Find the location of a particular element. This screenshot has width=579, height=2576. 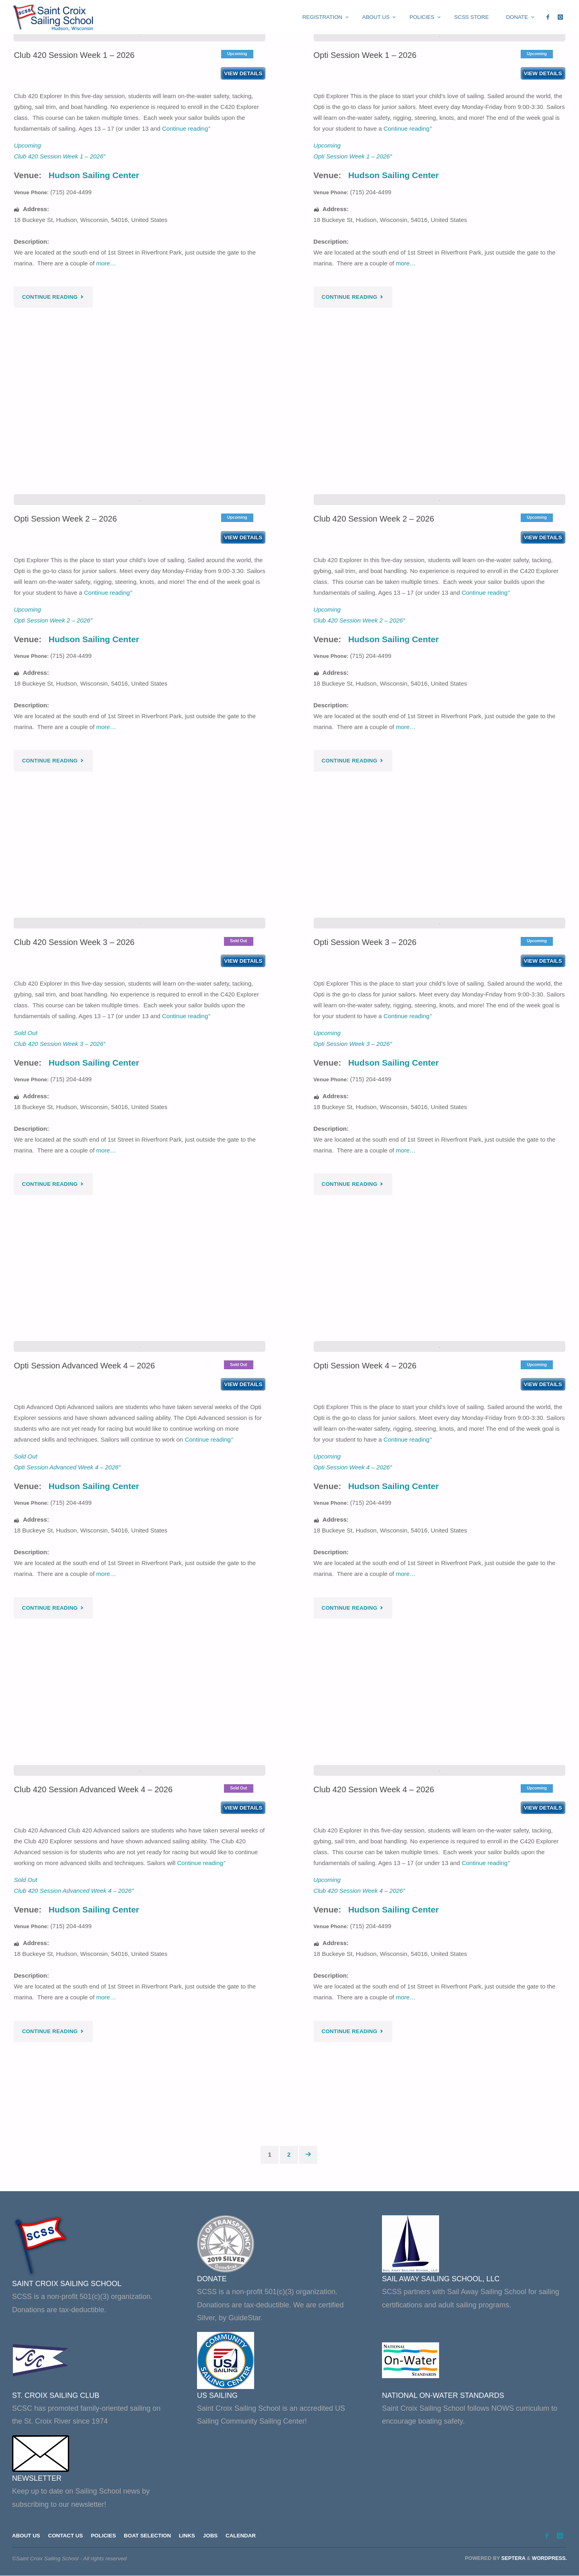

Boat Selection is located at coordinates (148, 2536).